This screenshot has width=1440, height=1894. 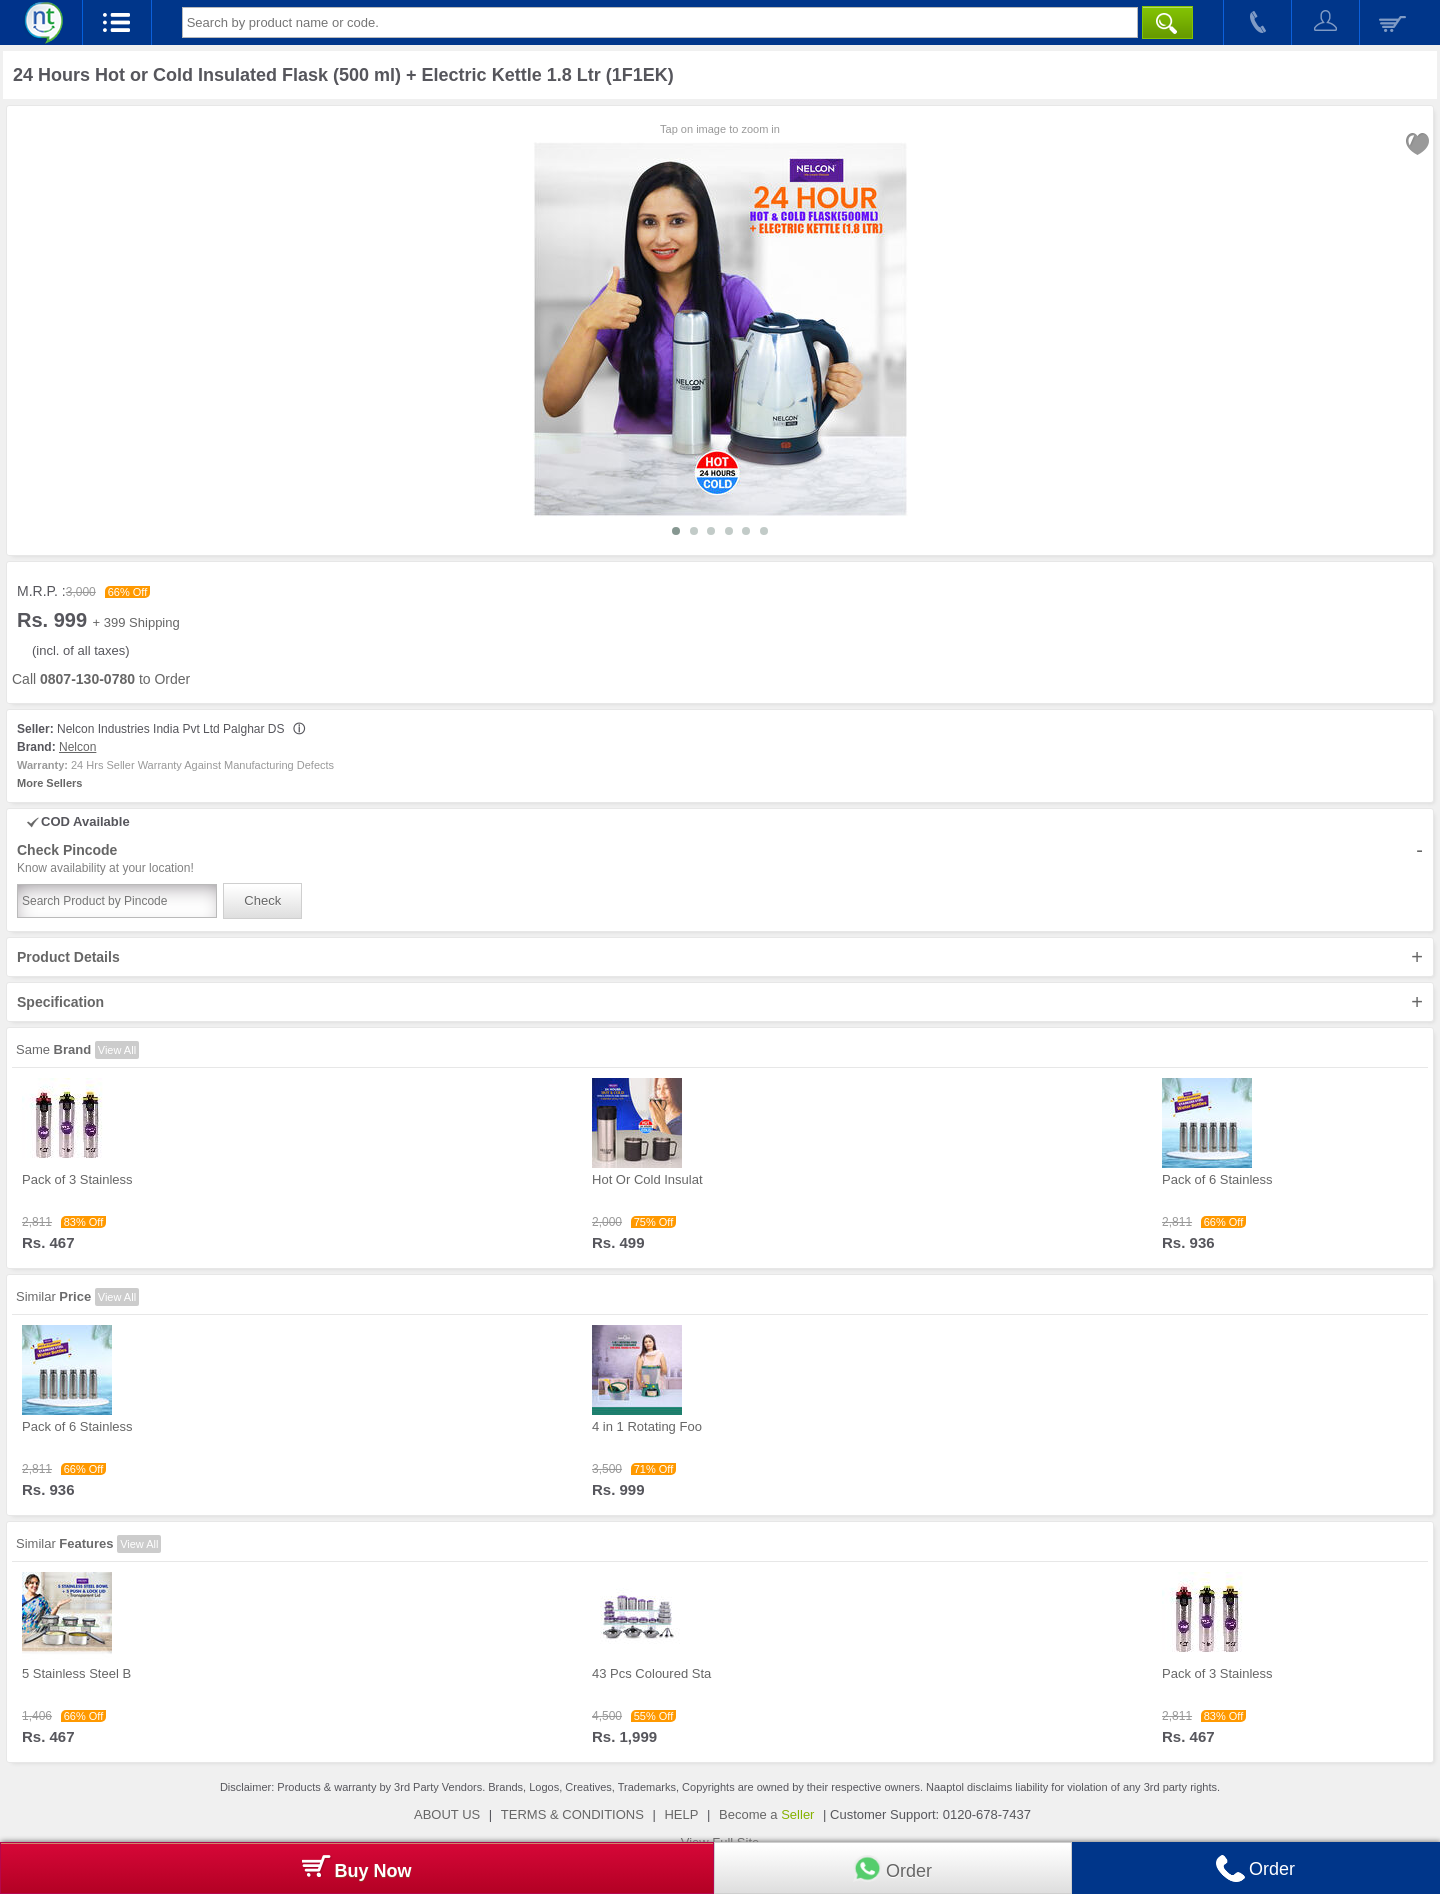 What do you see at coordinates (77, 1179) in the screenshot?
I see `Pack of 3 Stainless` at bounding box center [77, 1179].